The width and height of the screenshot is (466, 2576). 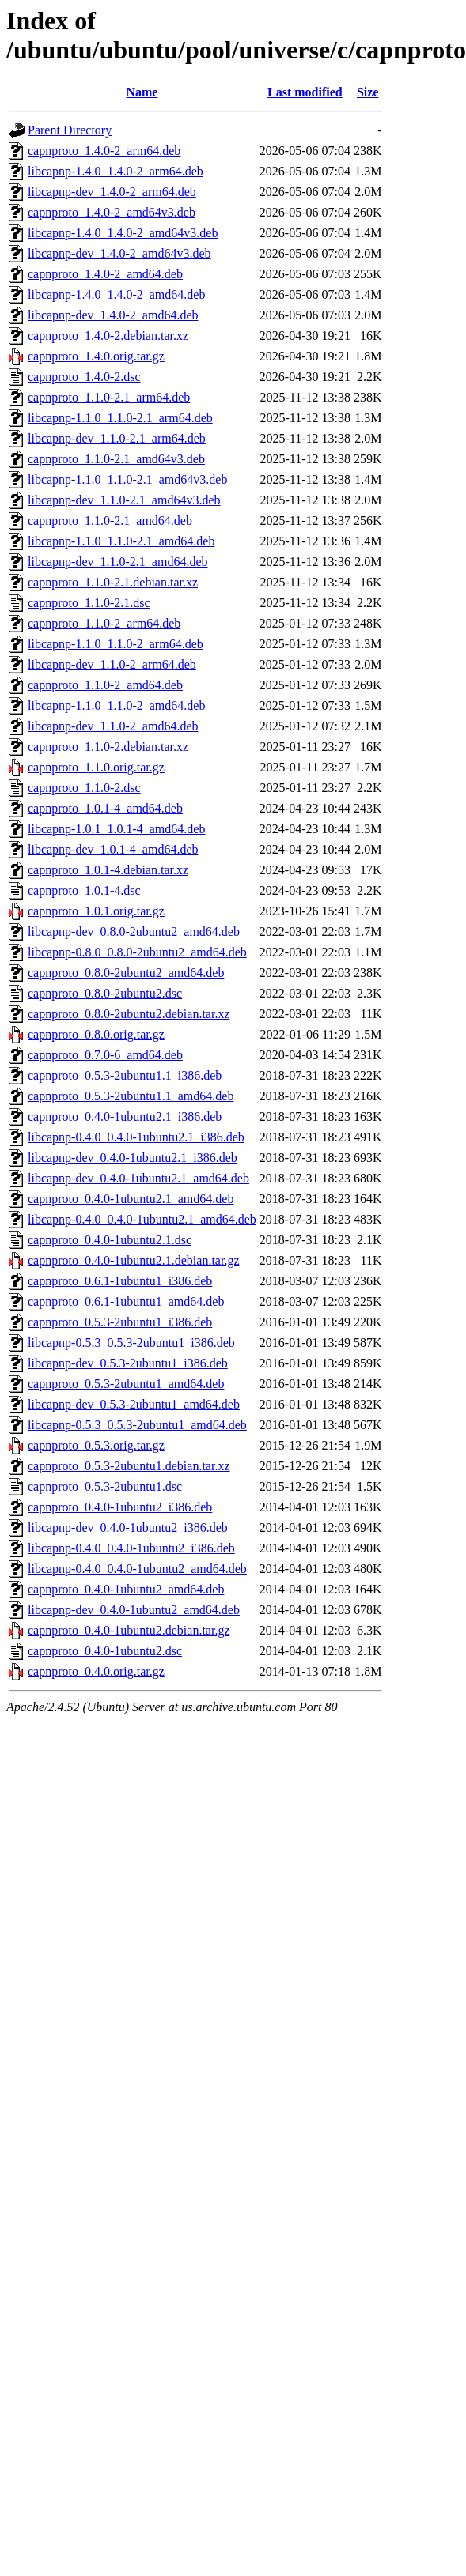 What do you see at coordinates (129, 1013) in the screenshot?
I see `capnproto_0.8.0-2ubuntu2.debian.tar.xz` at bounding box center [129, 1013].